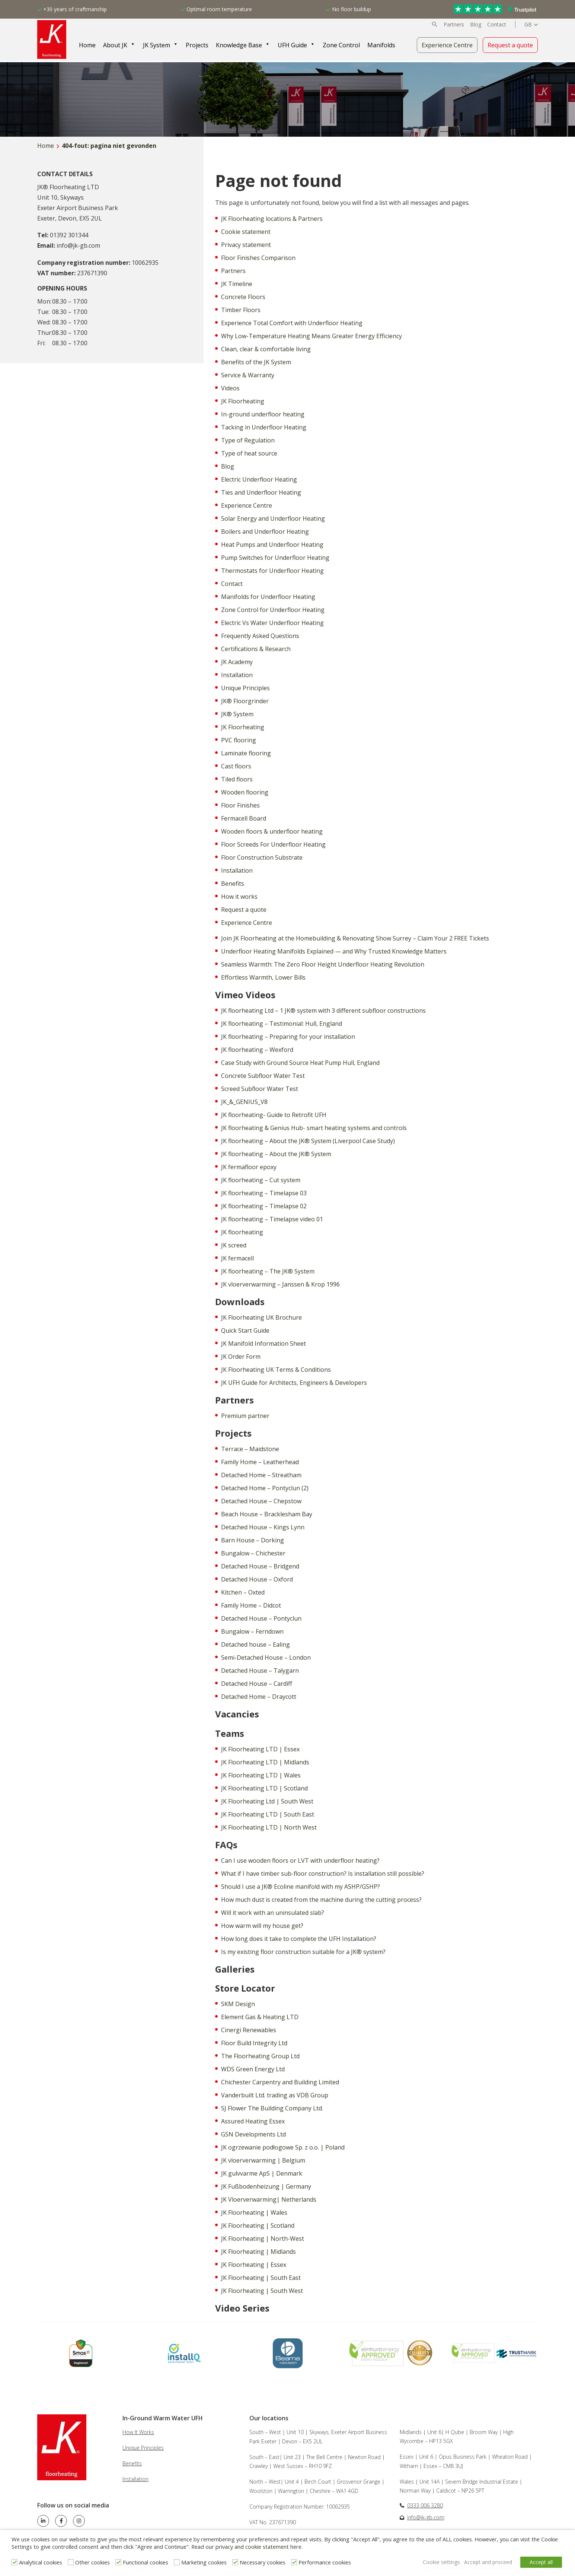 The width and height of the screenshot is (575, 2576). I want to click on JK Floorheating | North-West, so click(262, 2238).